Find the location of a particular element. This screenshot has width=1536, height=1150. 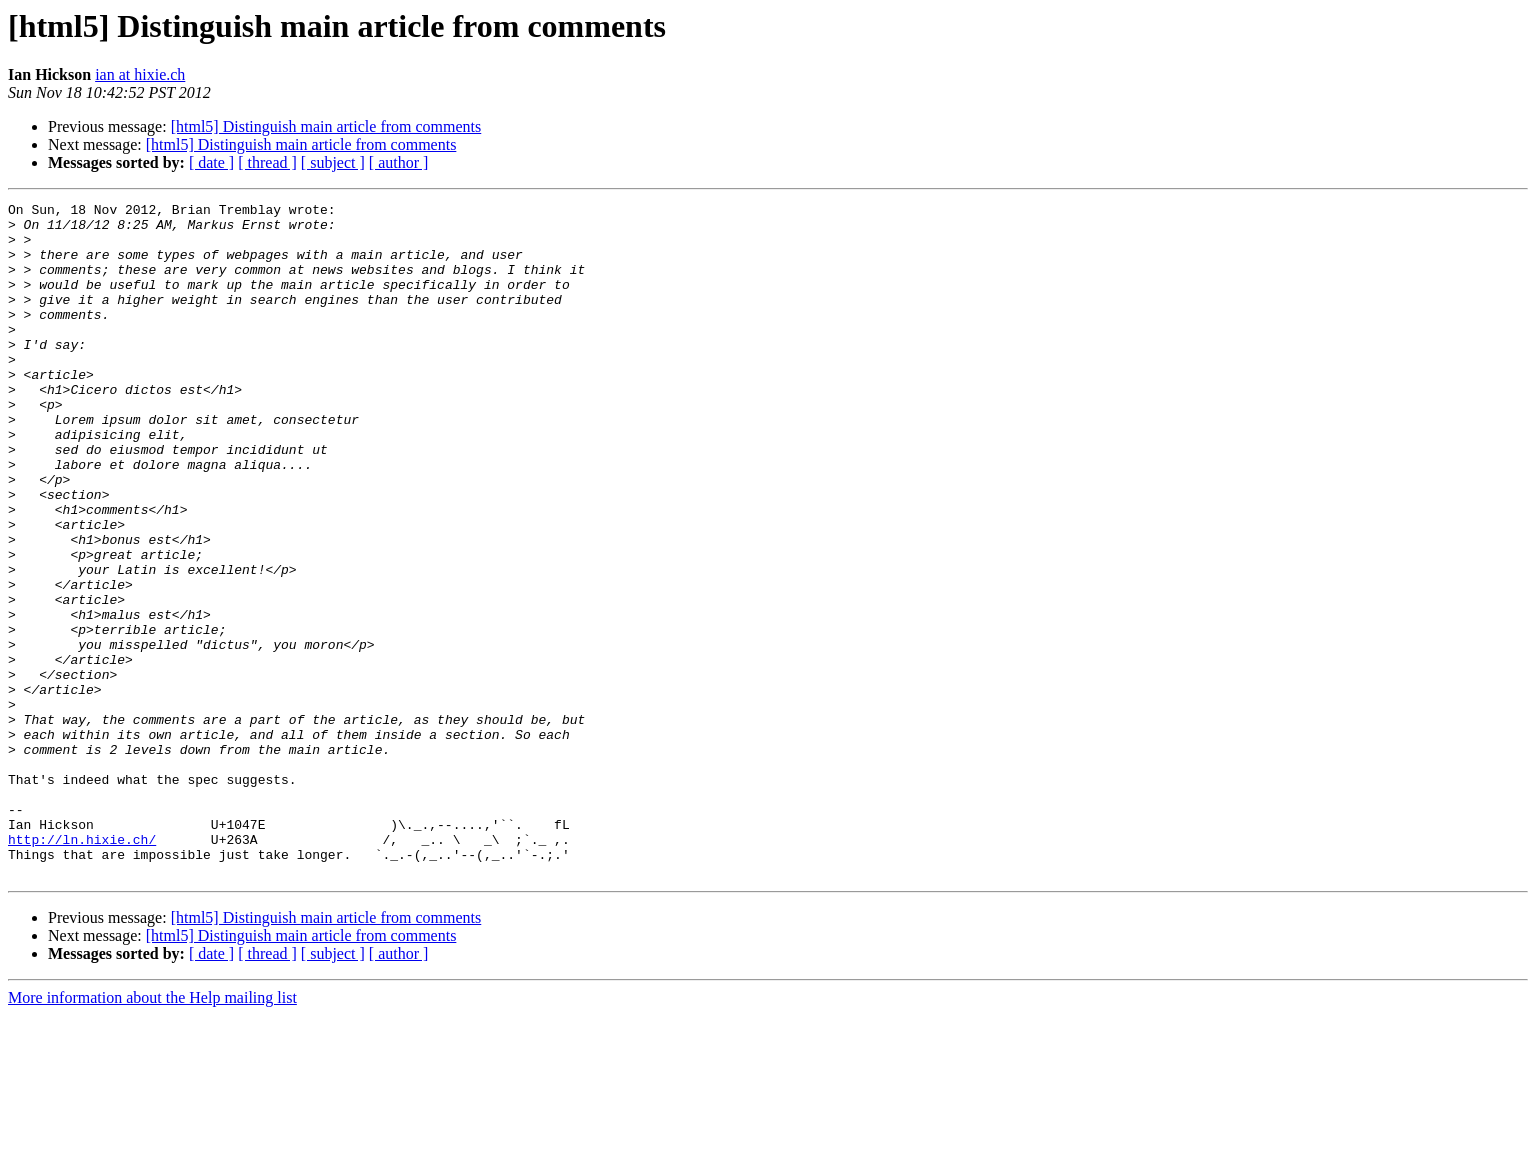

More information about the Help mailing list is located at coordinates (152, 1132).